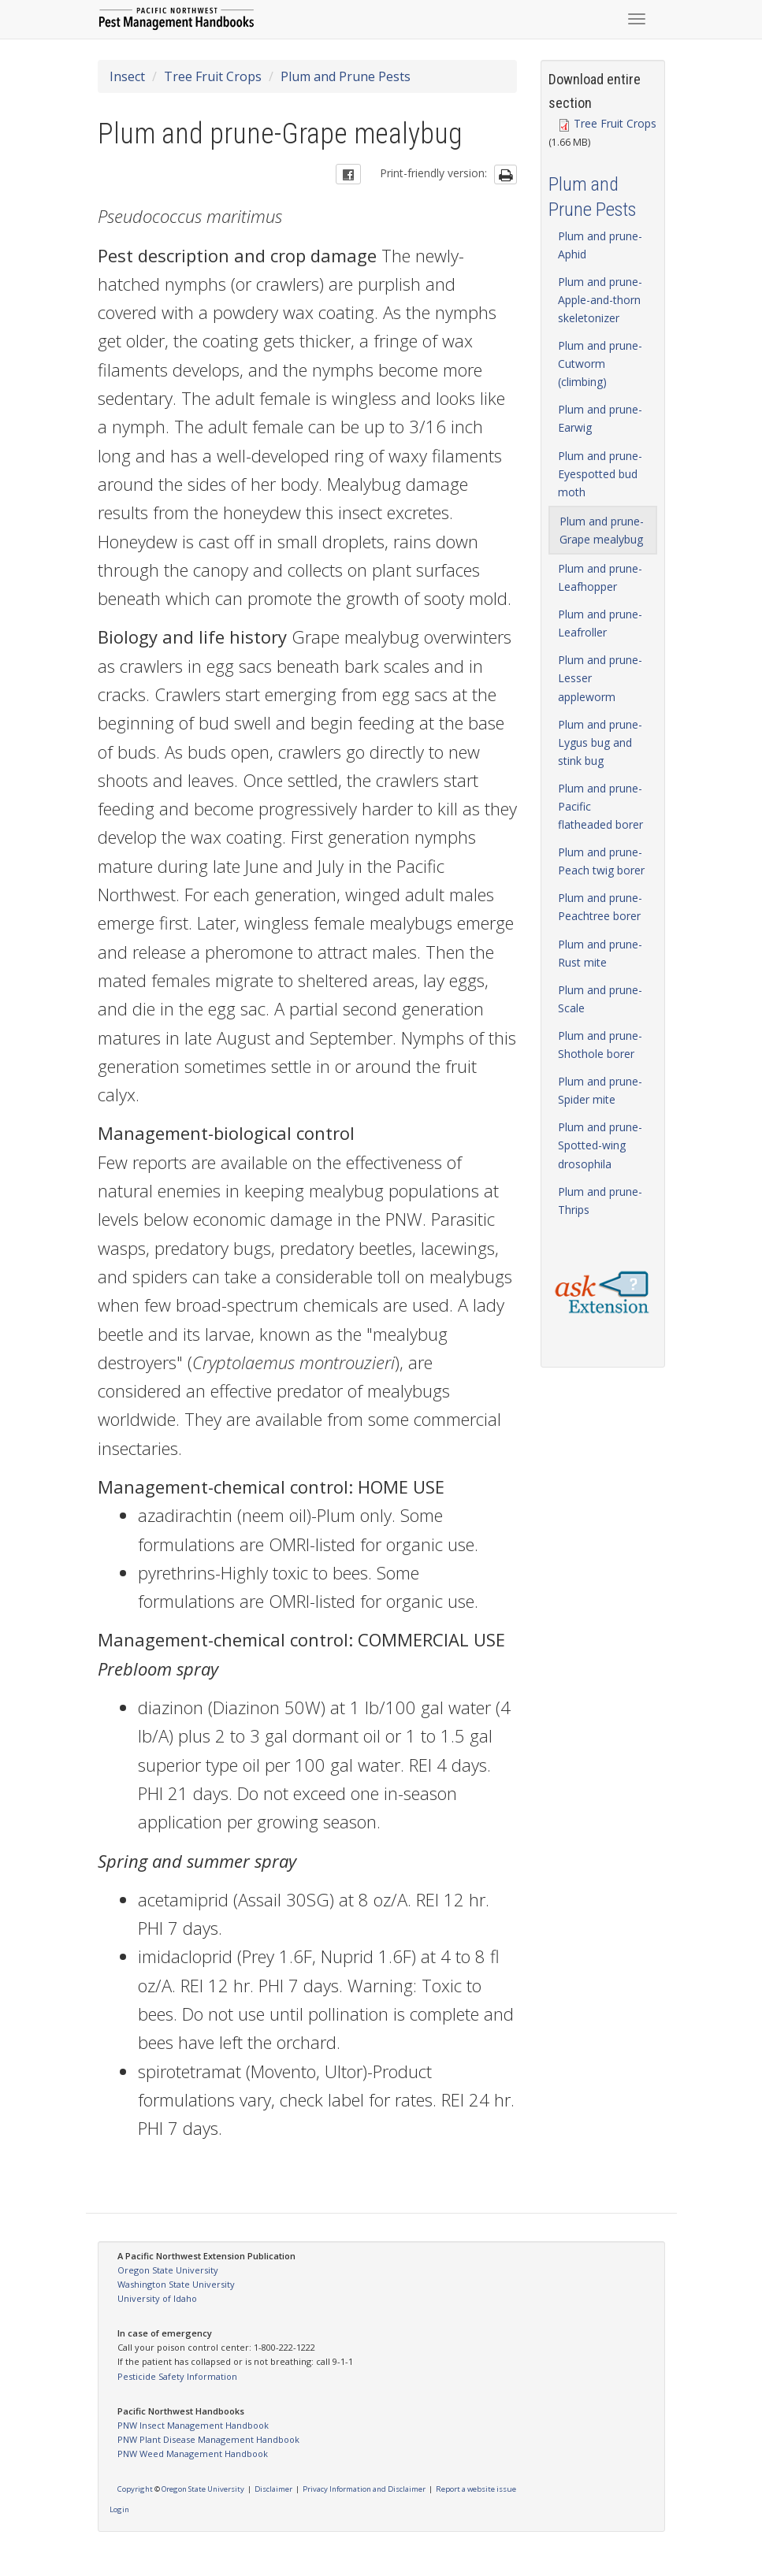 The image size is (762, 2576). I want to click on University of Idaho, so click(157, 2298).